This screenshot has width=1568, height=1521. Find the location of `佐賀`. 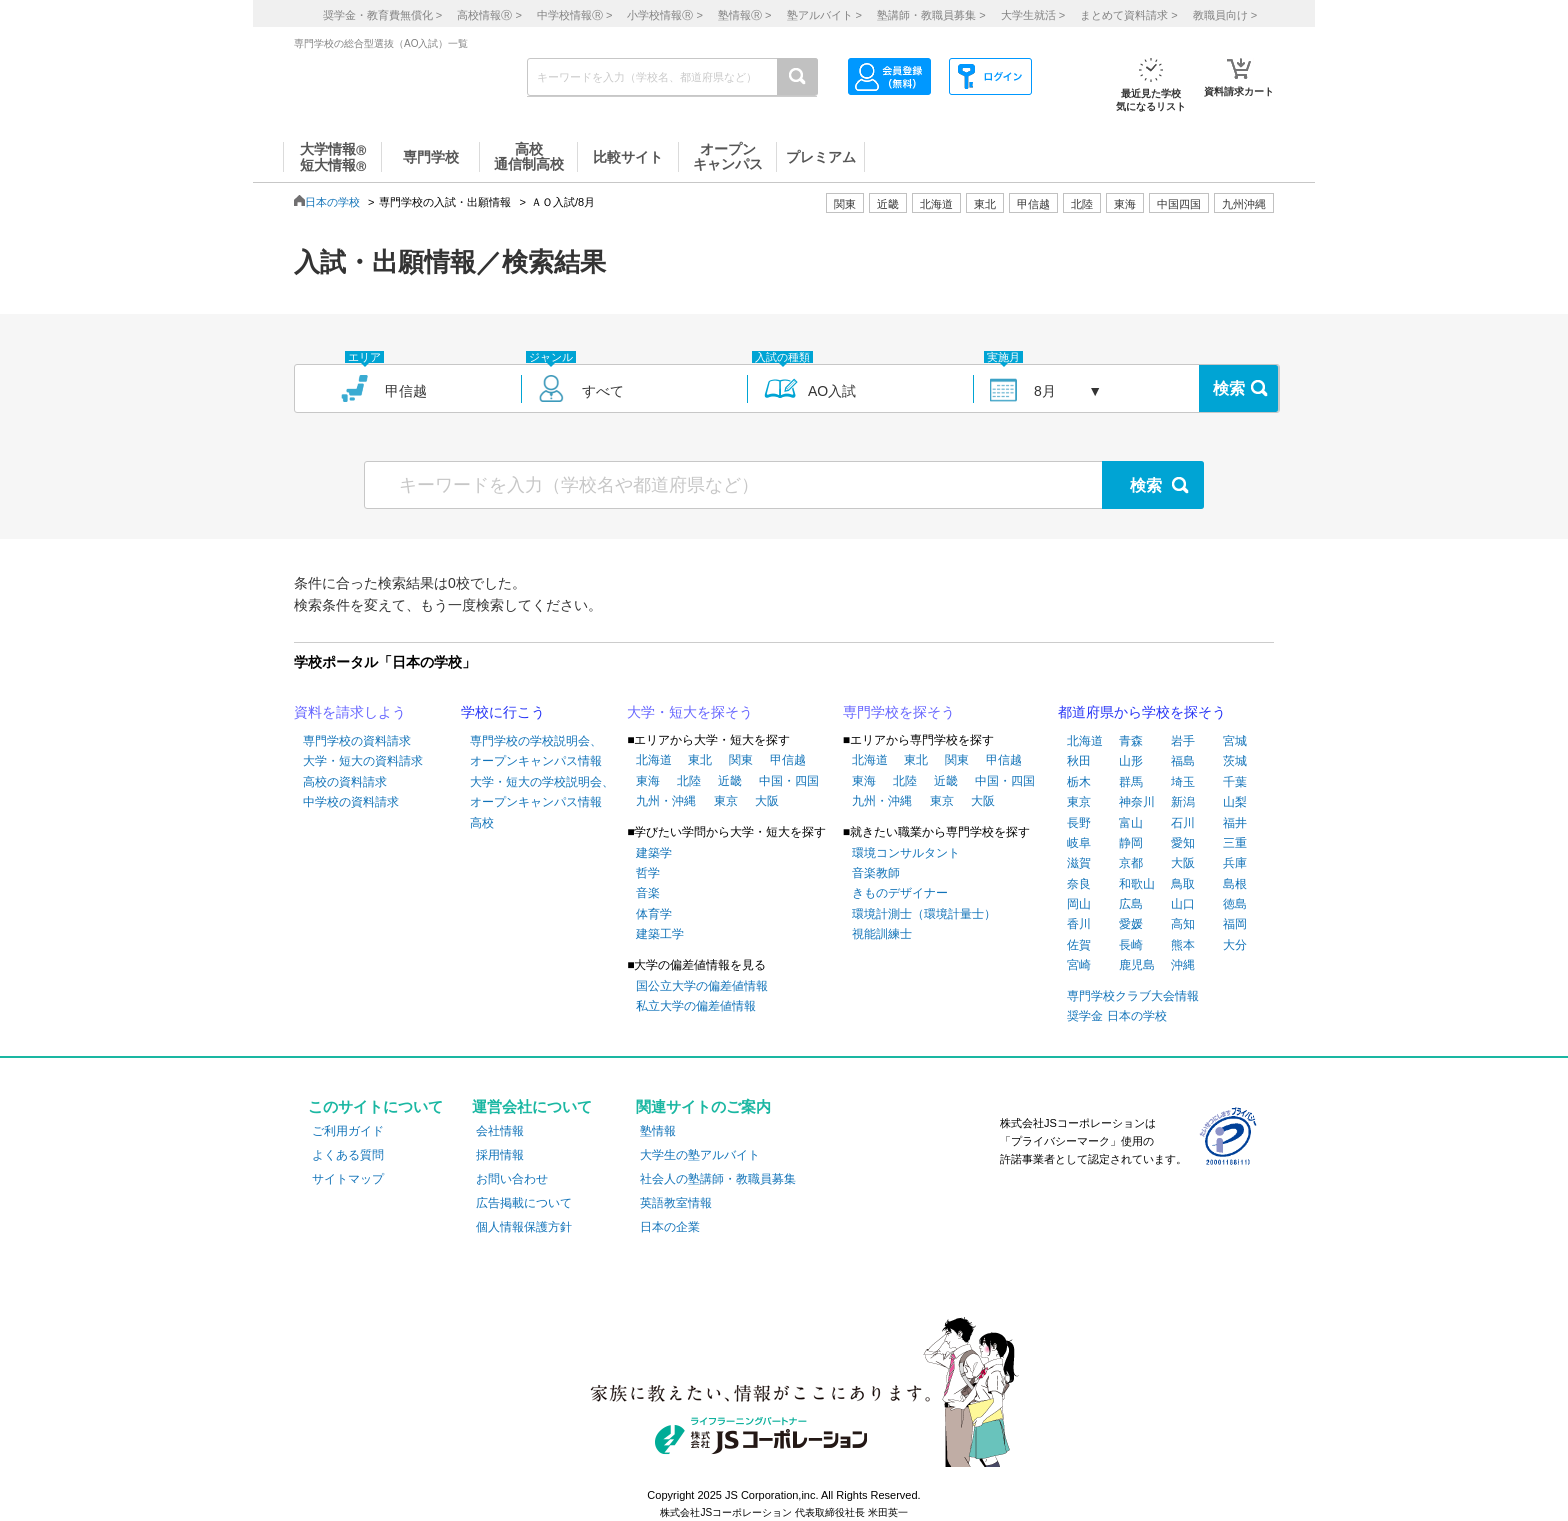

佐賀 is located at coordinates (1079, 945).